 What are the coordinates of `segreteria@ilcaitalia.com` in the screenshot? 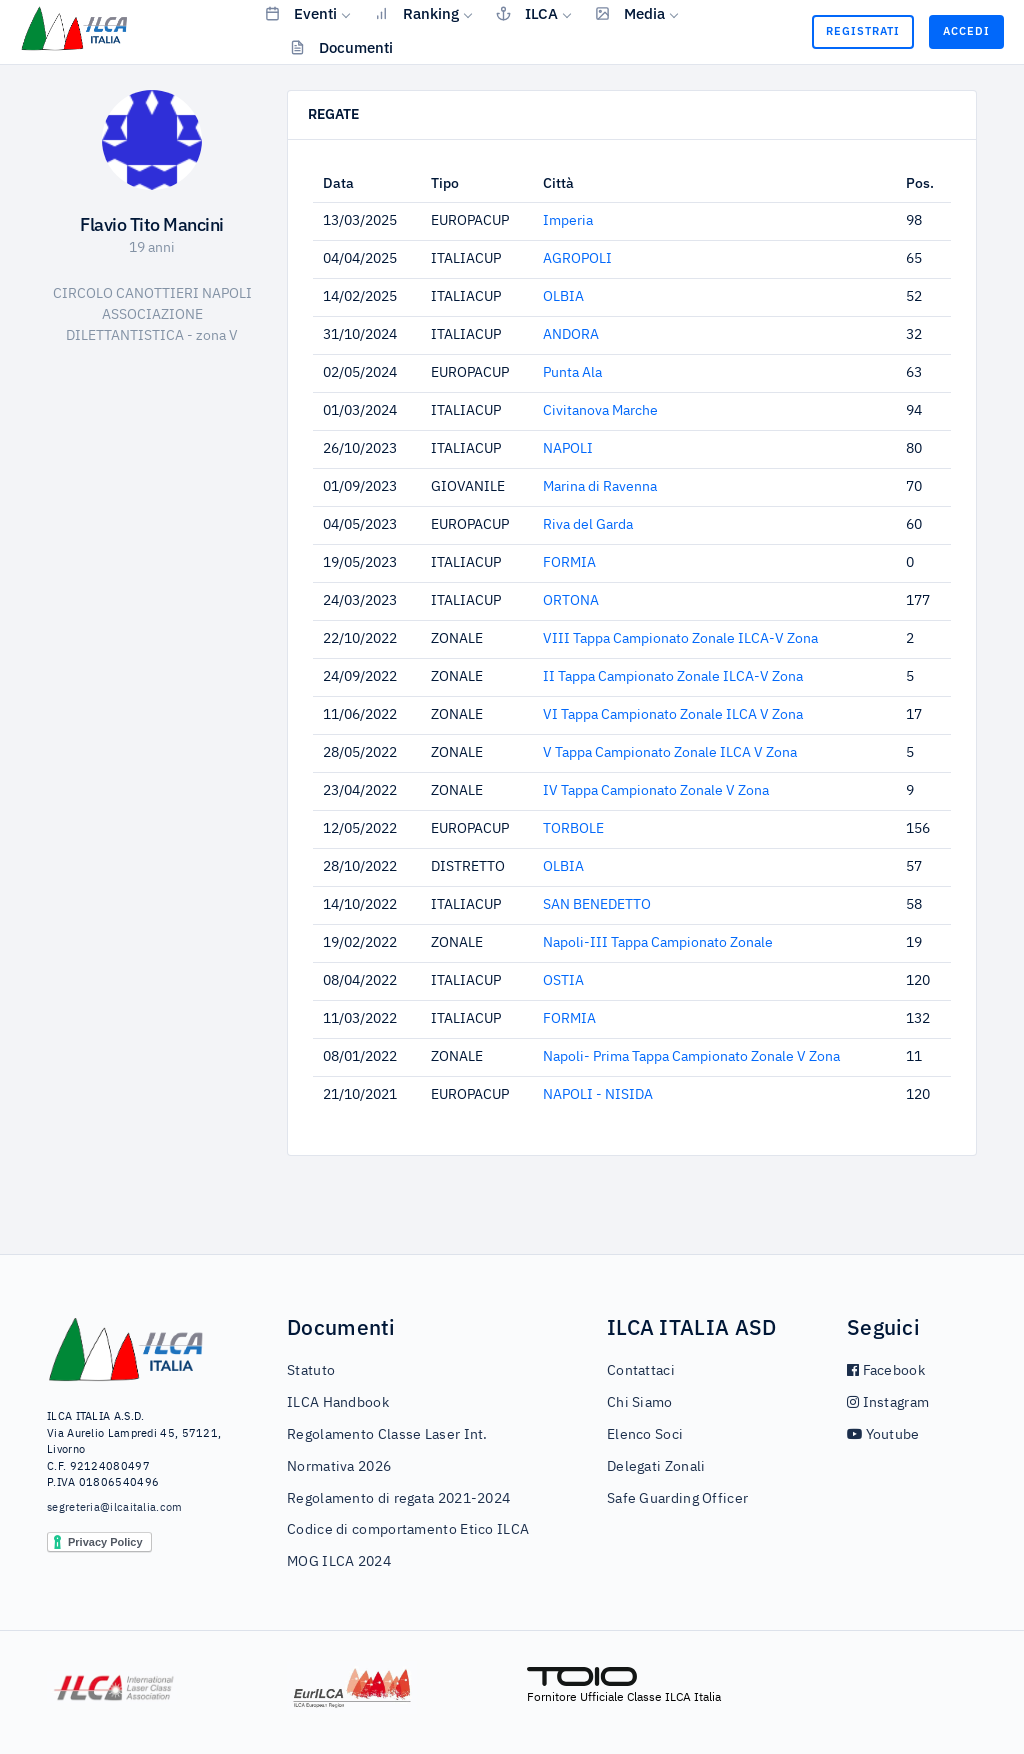 It's located at (115, 1507).